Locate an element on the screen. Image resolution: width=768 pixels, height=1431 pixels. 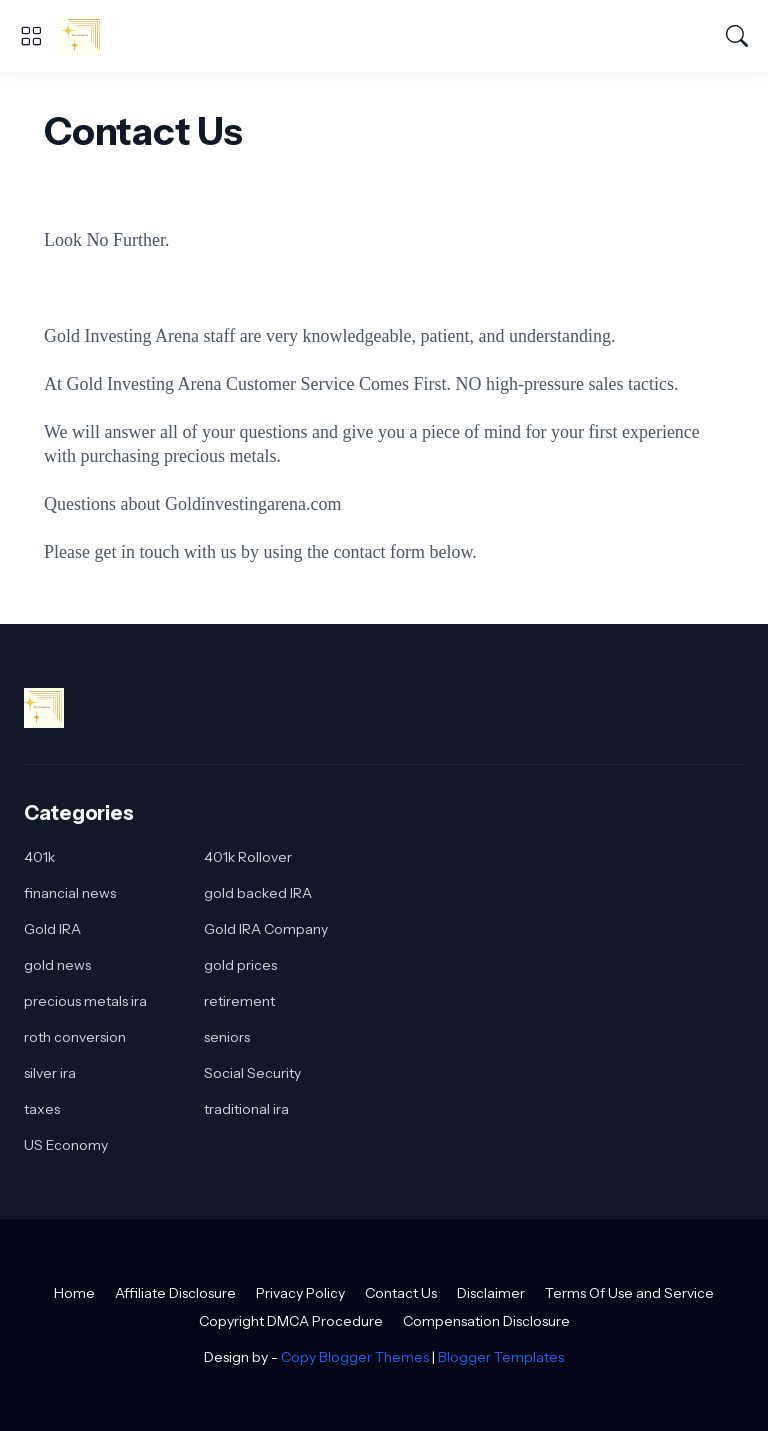
retirement is located at coordinates (239, 1001).